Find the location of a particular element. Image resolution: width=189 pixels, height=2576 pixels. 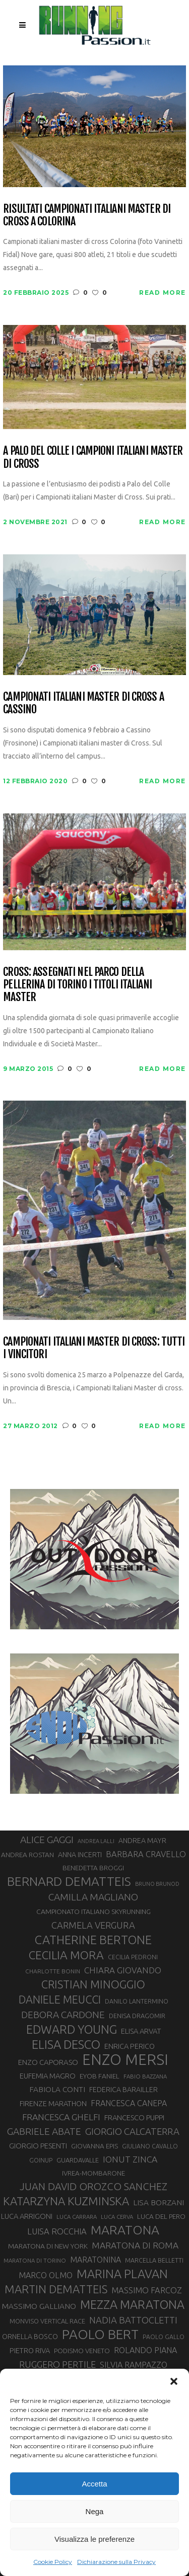

EYOB FANIEL [EYOB FANIEL (32 elementi)] is located at coordinates (99, 2076).